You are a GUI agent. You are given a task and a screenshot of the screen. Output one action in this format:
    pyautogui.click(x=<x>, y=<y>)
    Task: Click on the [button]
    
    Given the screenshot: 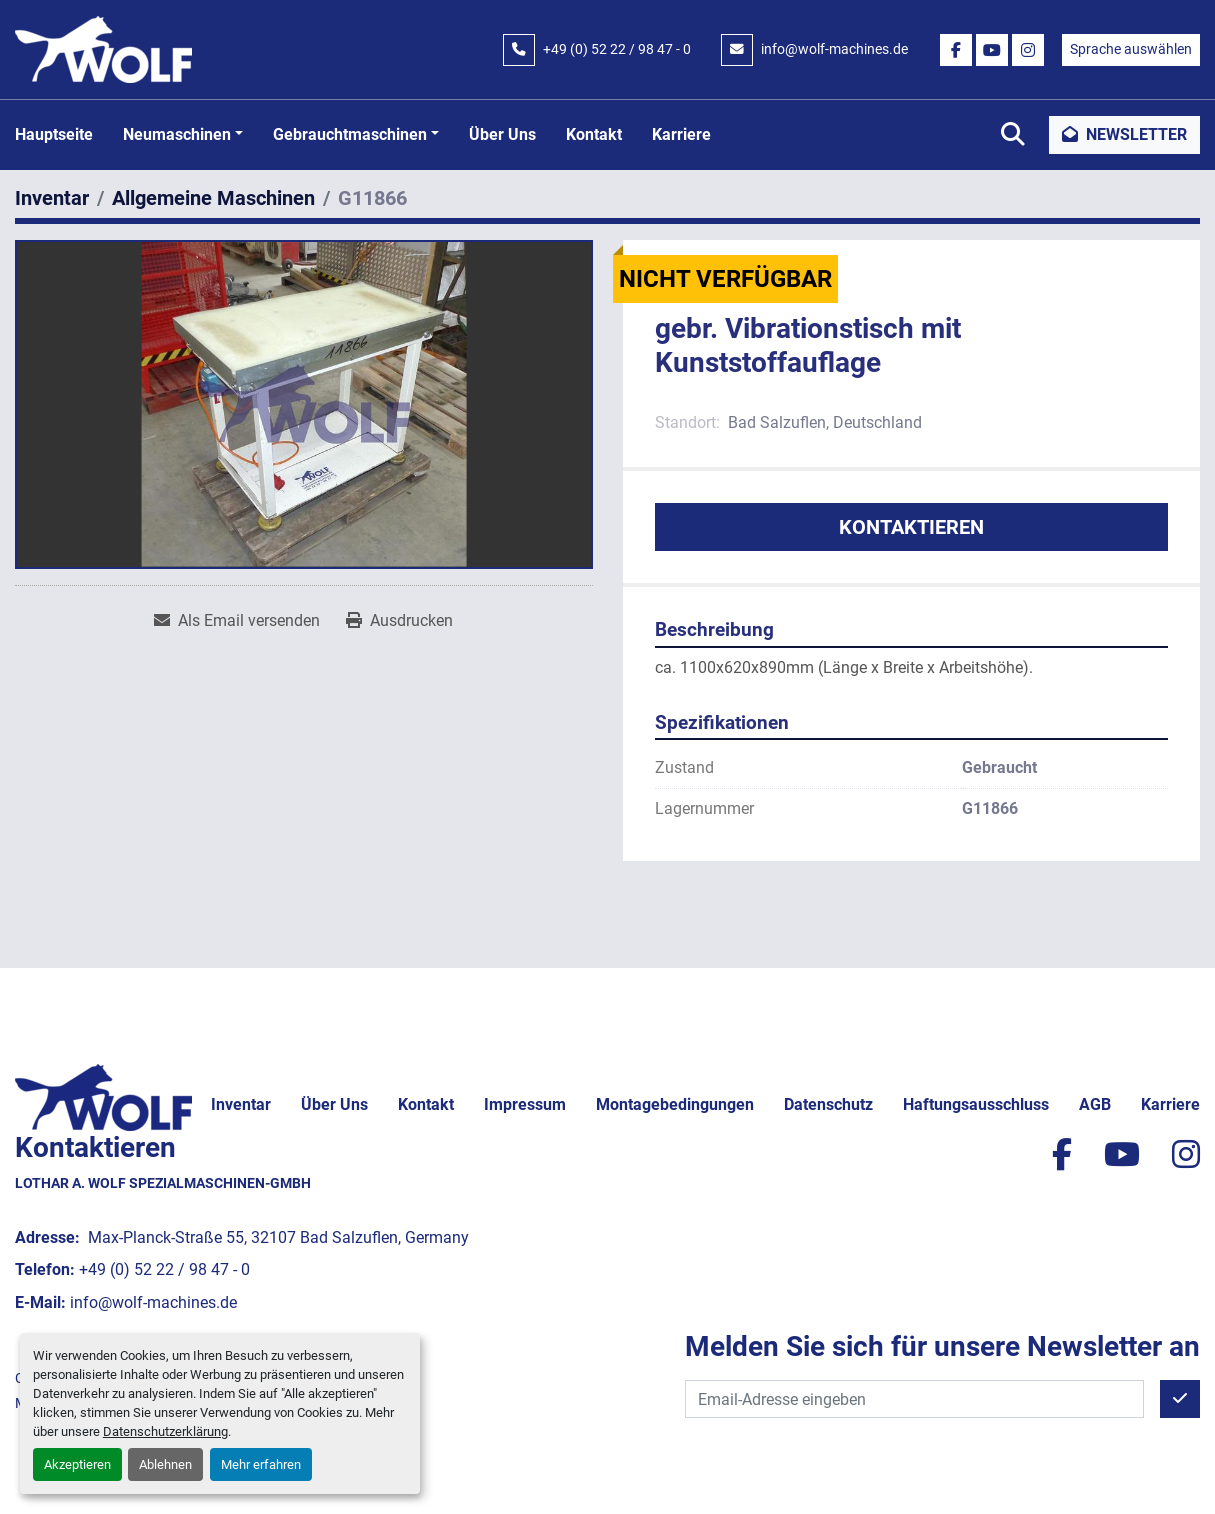 What is the action you would take?
    pyautogui.click(x=183, y=135)
    